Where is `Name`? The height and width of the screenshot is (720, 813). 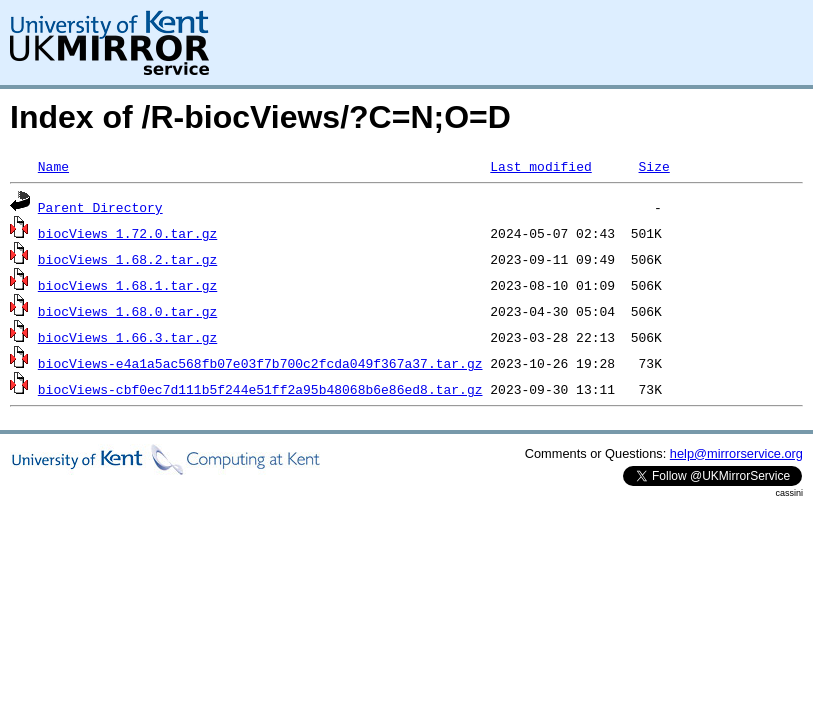 Name is located at coordinates (53, 166).